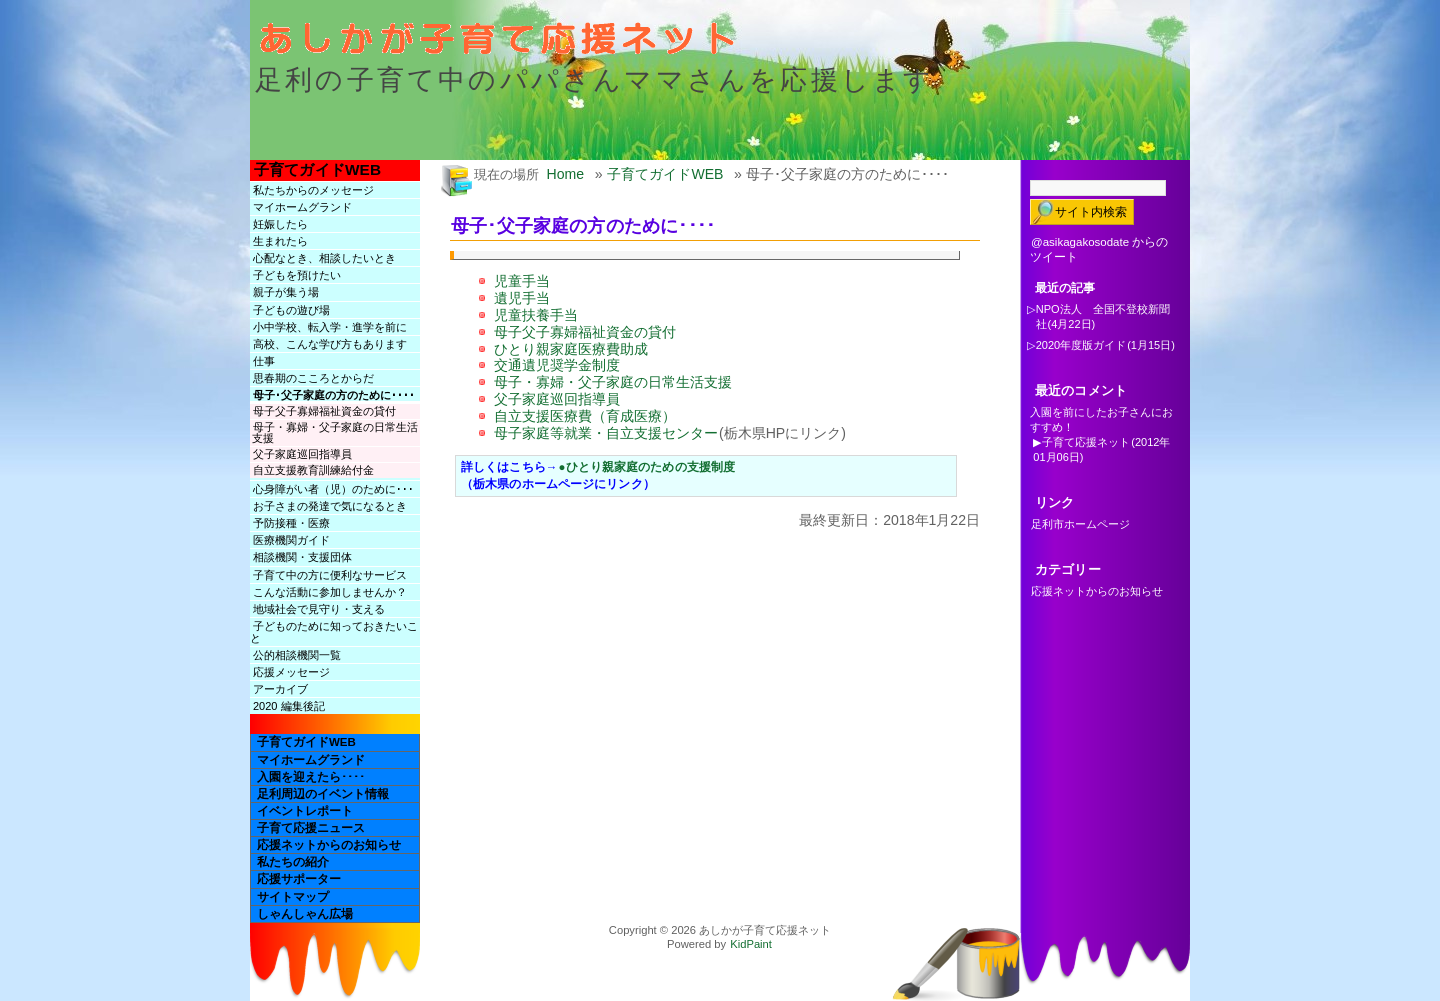  What do you see at coordinates (1080, 524) in the screenshot?
I see `足利市ホームページ` at bounding box center [1080, 524].